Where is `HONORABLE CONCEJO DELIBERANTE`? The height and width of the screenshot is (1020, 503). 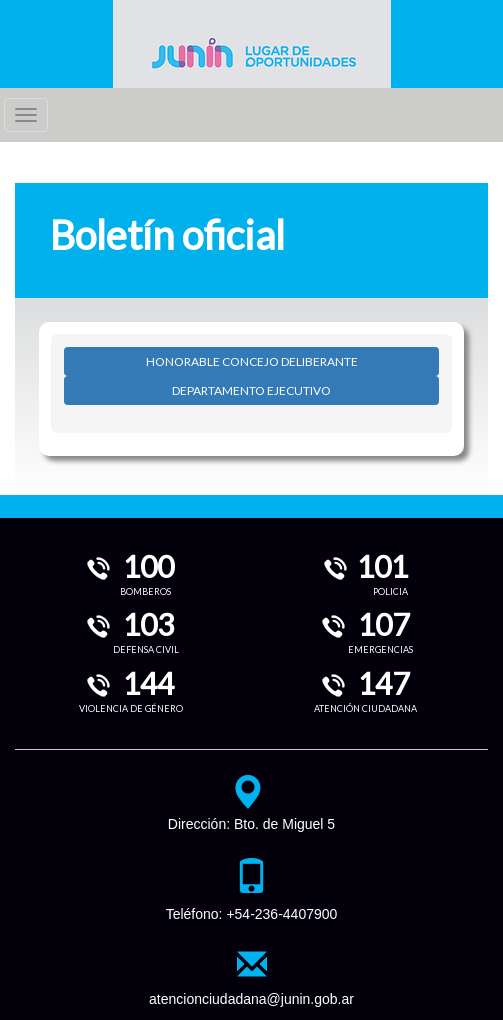
HONORABLE CONCEJO DELIBERANTE is located at coordinates (252, 361).